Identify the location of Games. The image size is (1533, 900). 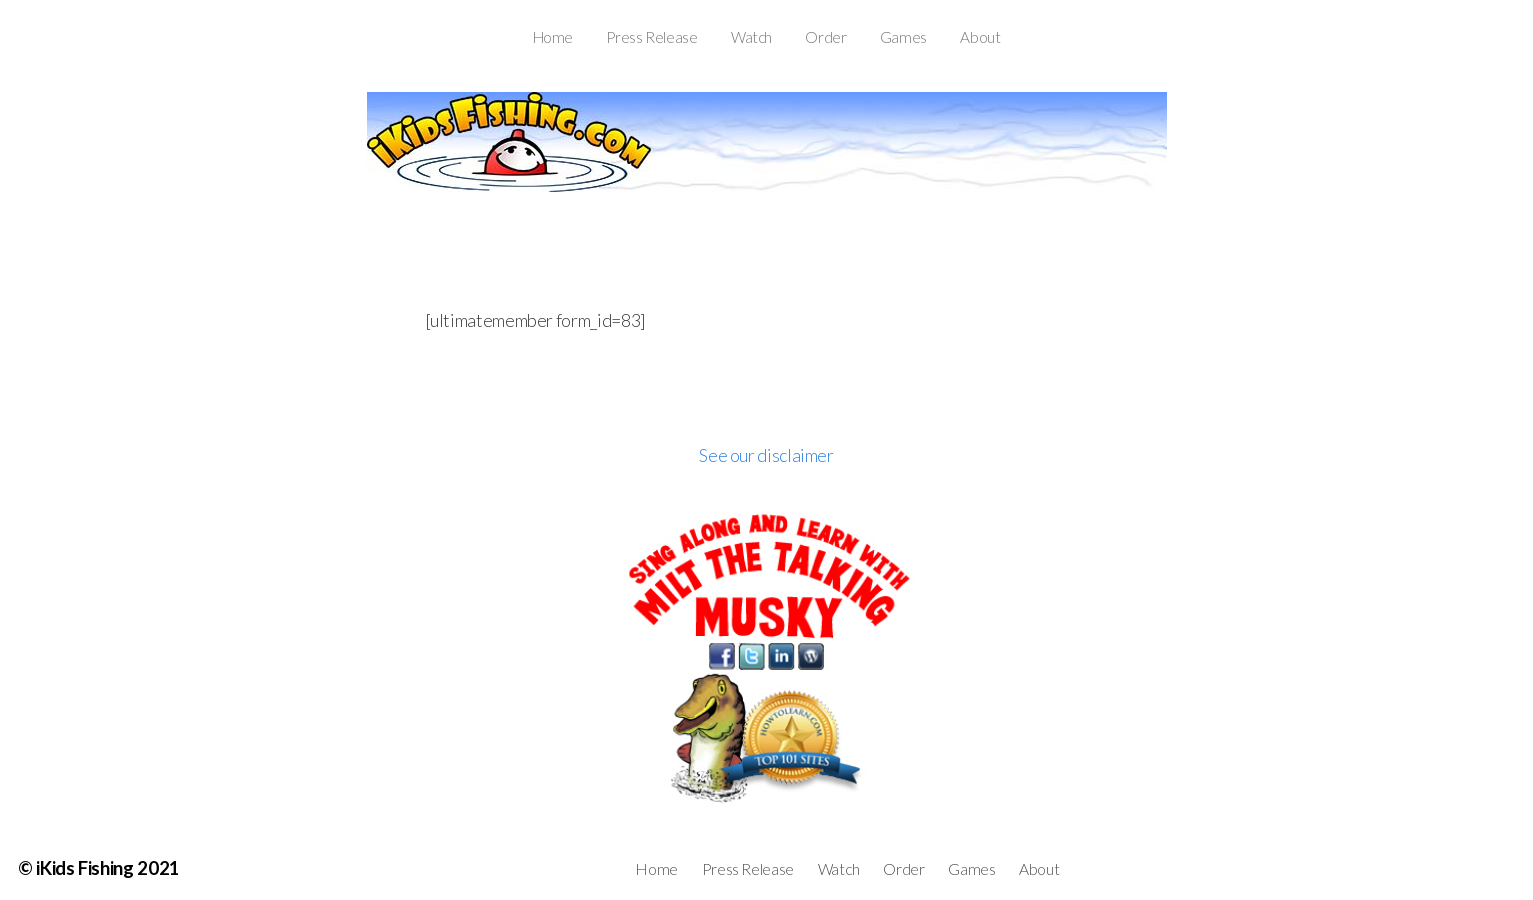
(903, 37).